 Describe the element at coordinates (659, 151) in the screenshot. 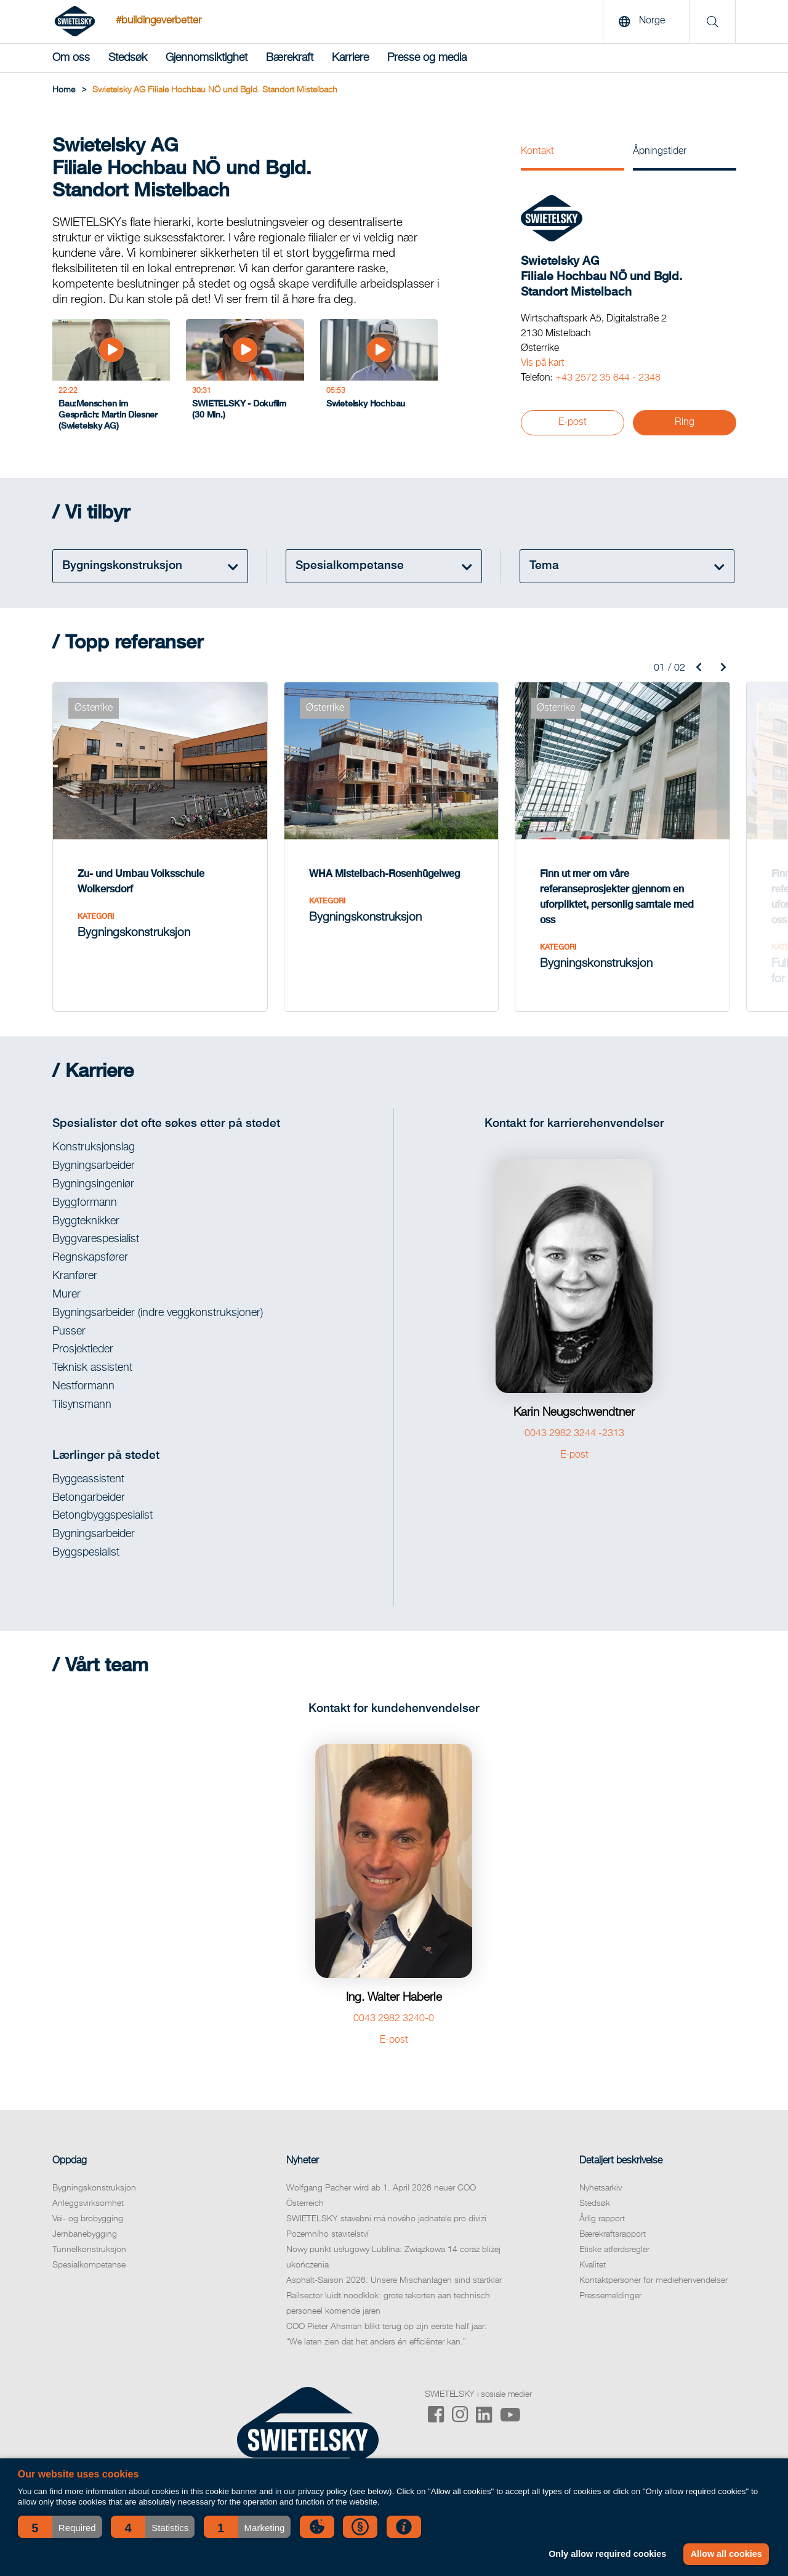

I see `Åpningstider` at that location.